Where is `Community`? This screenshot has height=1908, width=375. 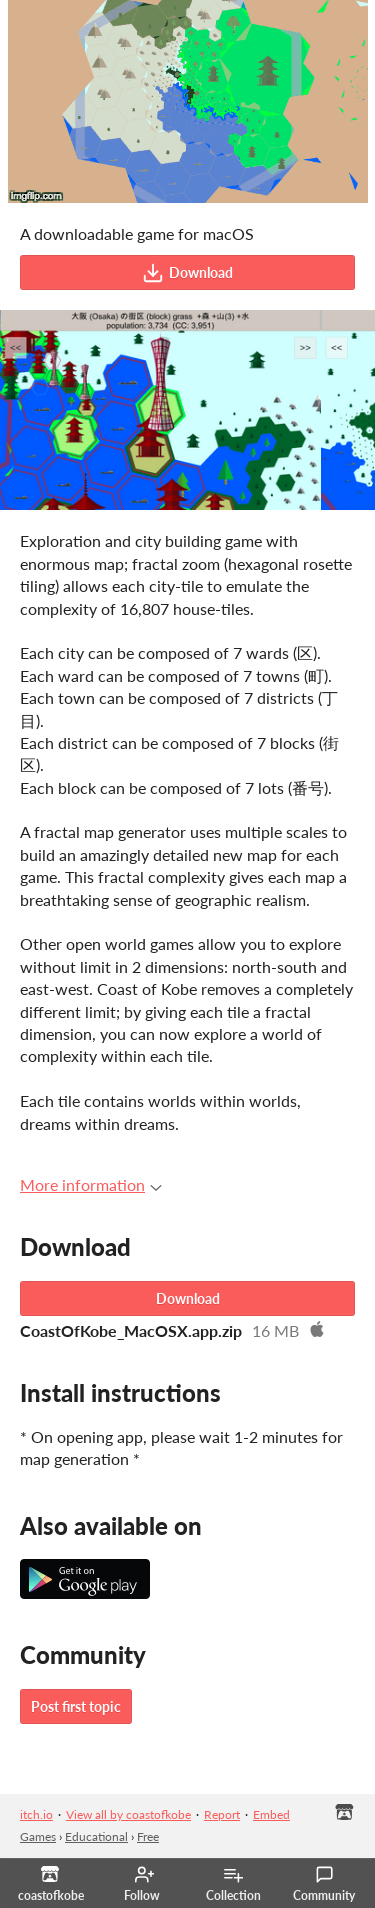 Community is located at coordinates (324, 1884).